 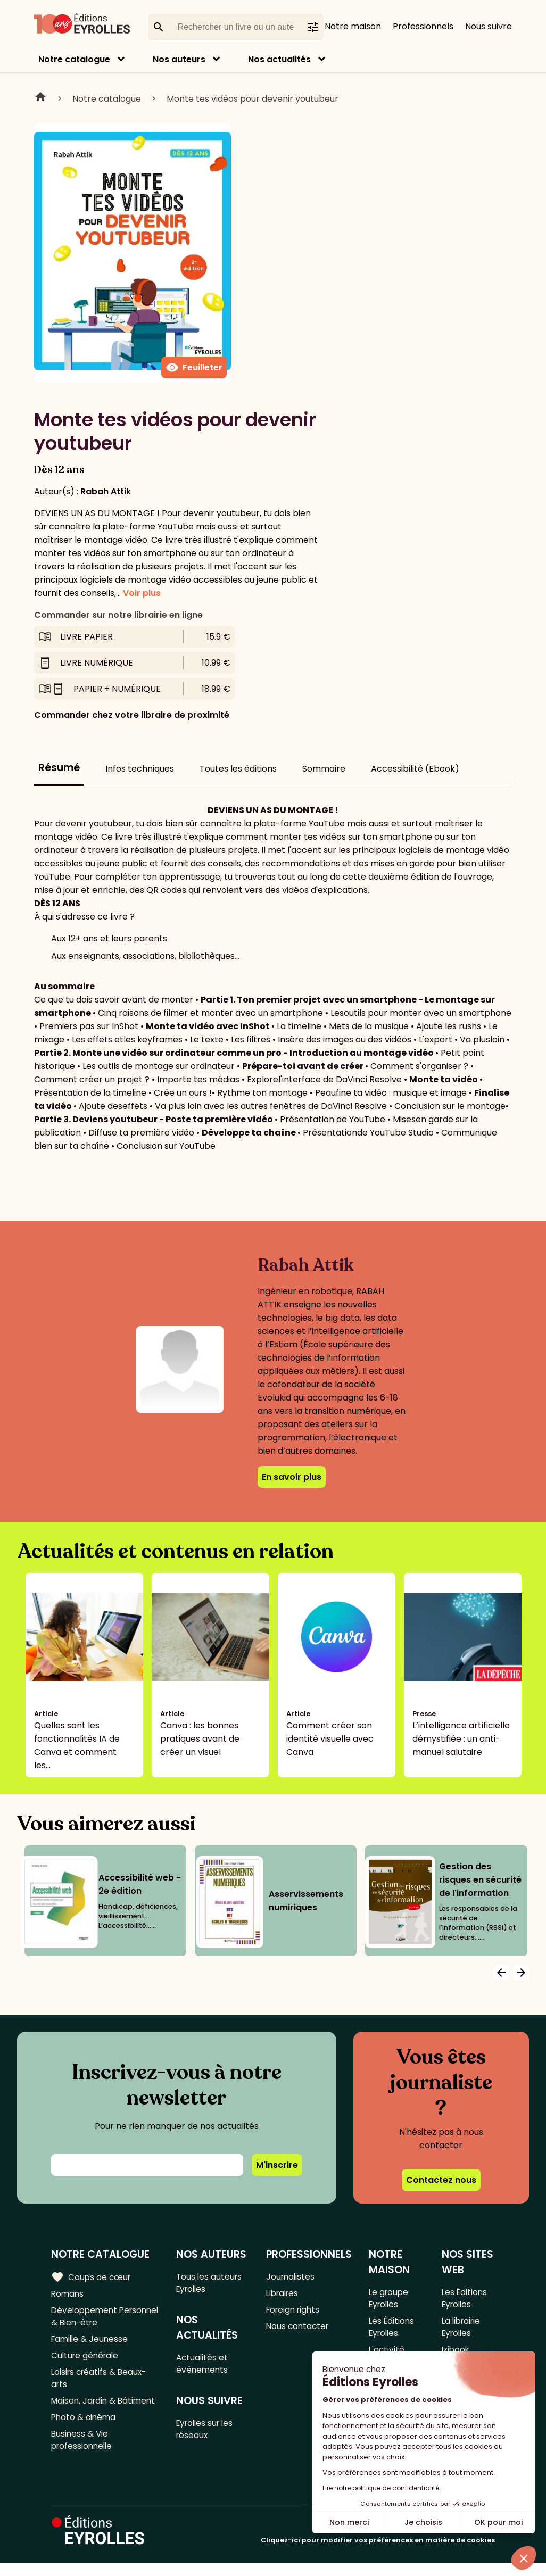 I want to click on Accessibilité (Ebook), so click(x=415, y=769).